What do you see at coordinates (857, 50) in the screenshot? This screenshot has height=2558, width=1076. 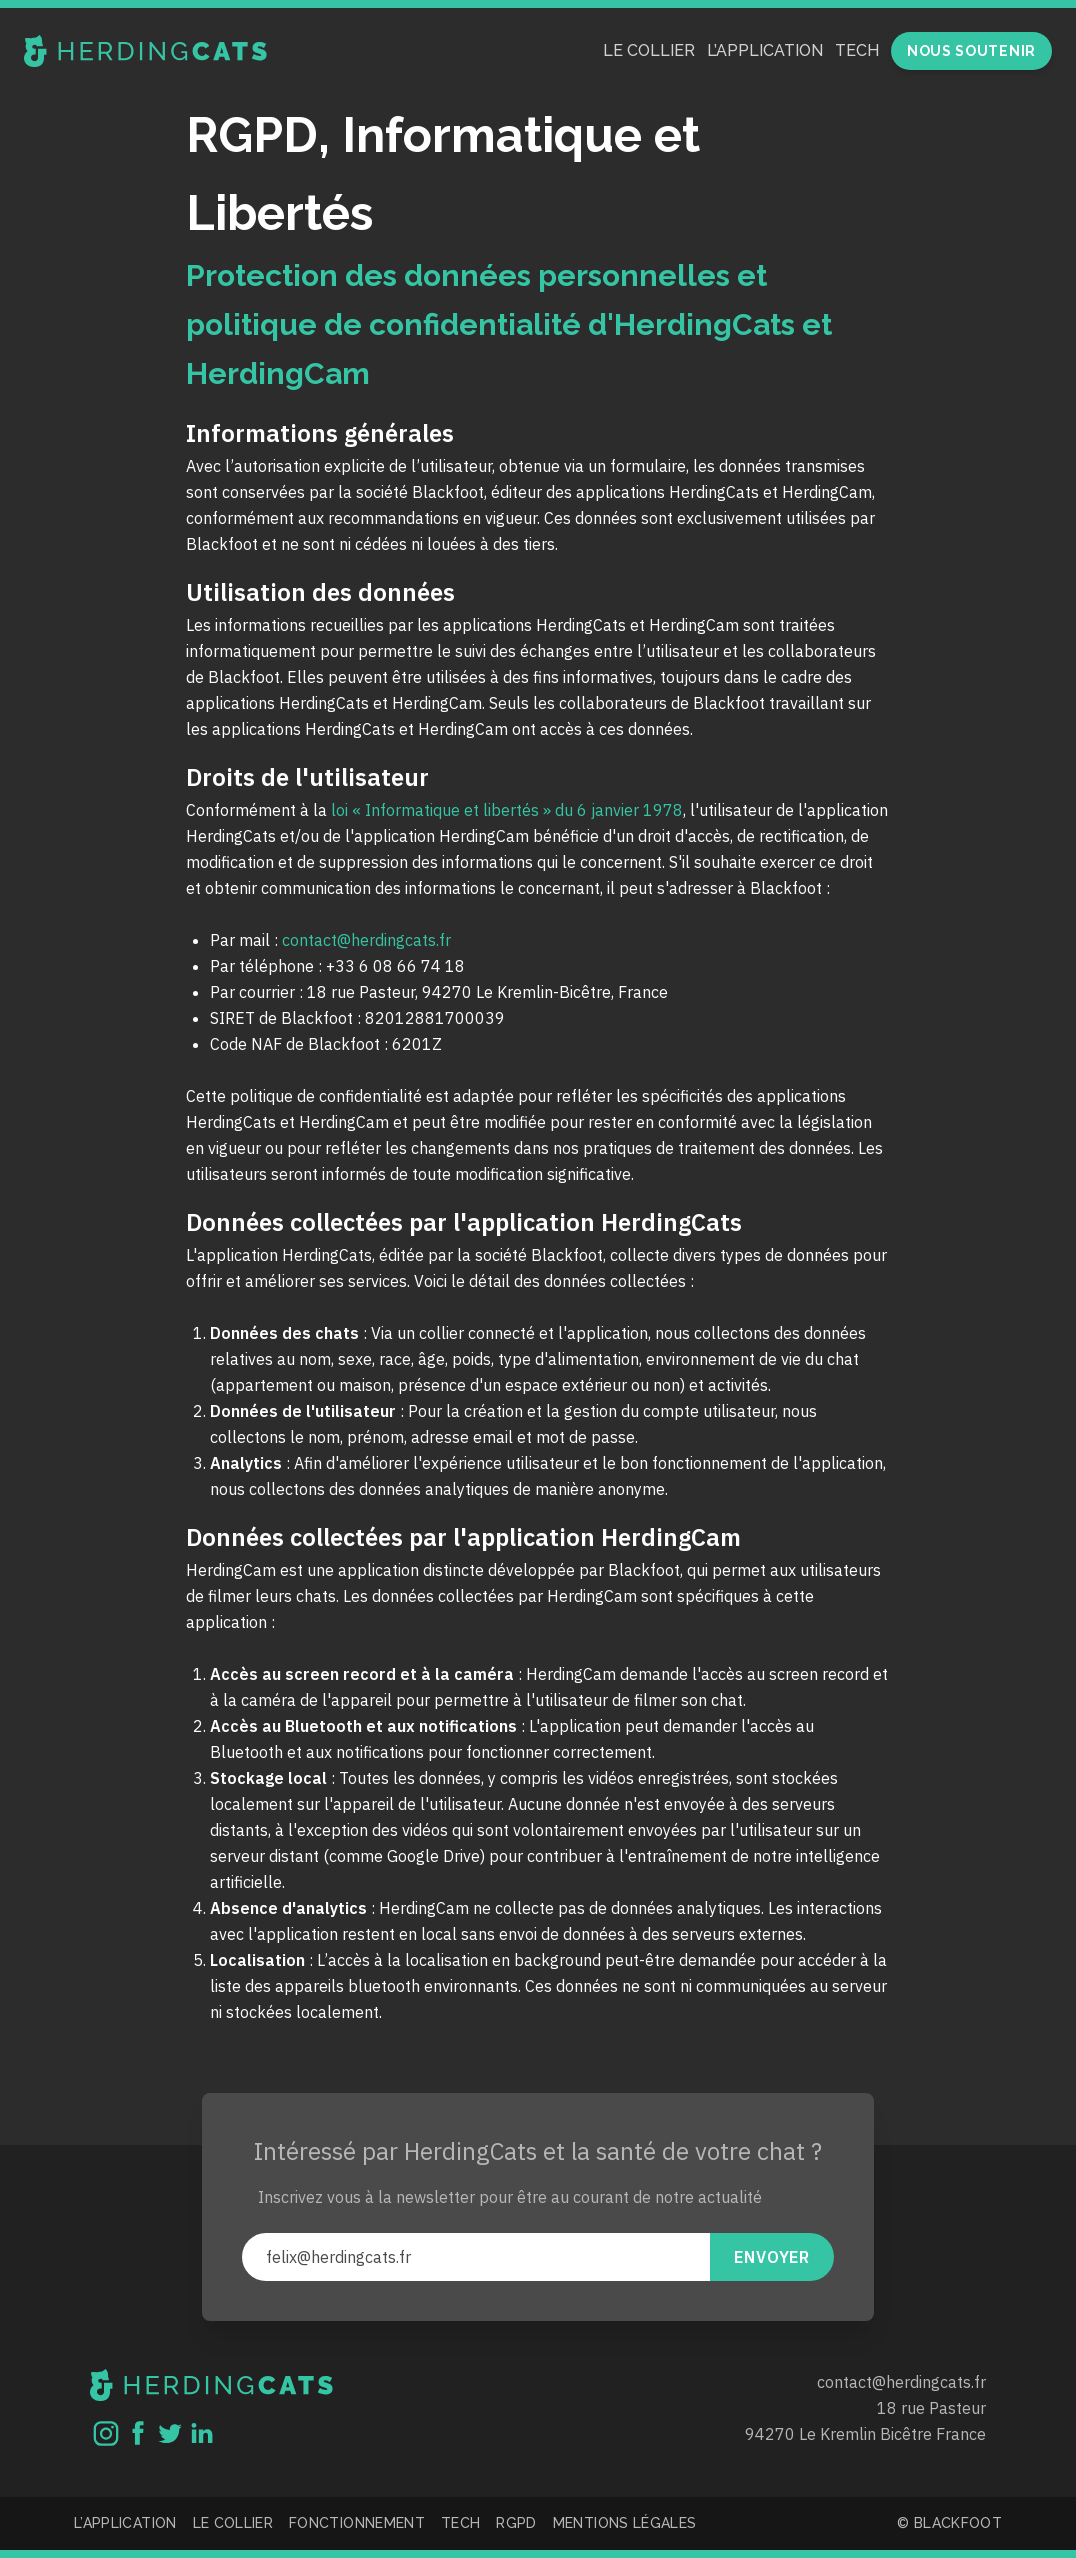 I see `Tech` at bounding box center [857, 50].